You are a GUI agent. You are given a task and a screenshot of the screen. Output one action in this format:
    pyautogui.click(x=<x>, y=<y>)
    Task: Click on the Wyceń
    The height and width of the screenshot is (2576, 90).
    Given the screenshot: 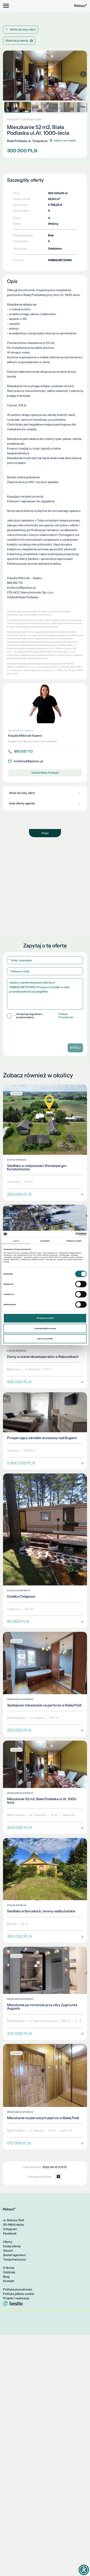 What is the action you would take?
    pyautogui.click(x=8, y=2250)
    